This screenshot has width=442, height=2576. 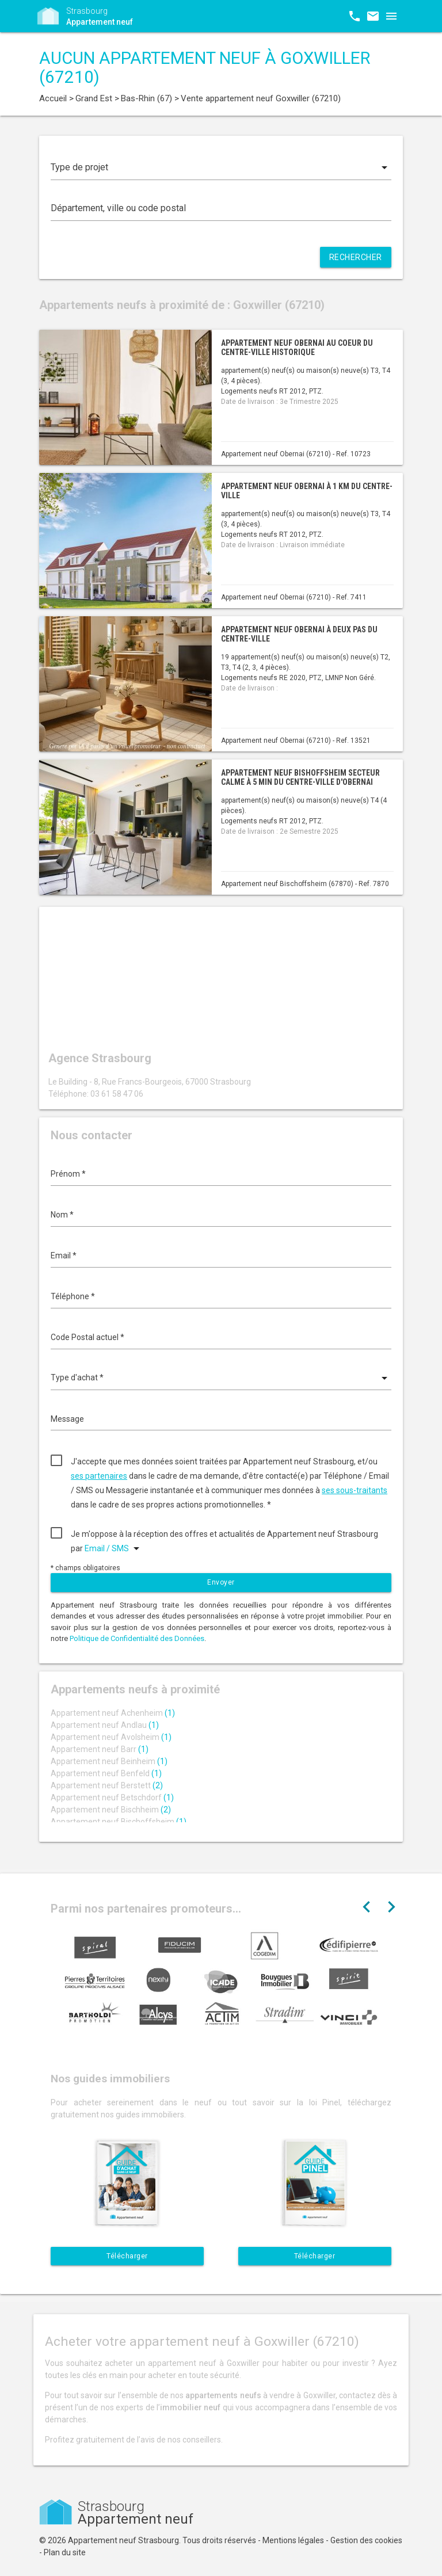 I want to click on ses partenaires, so click(x=99, y=1475).